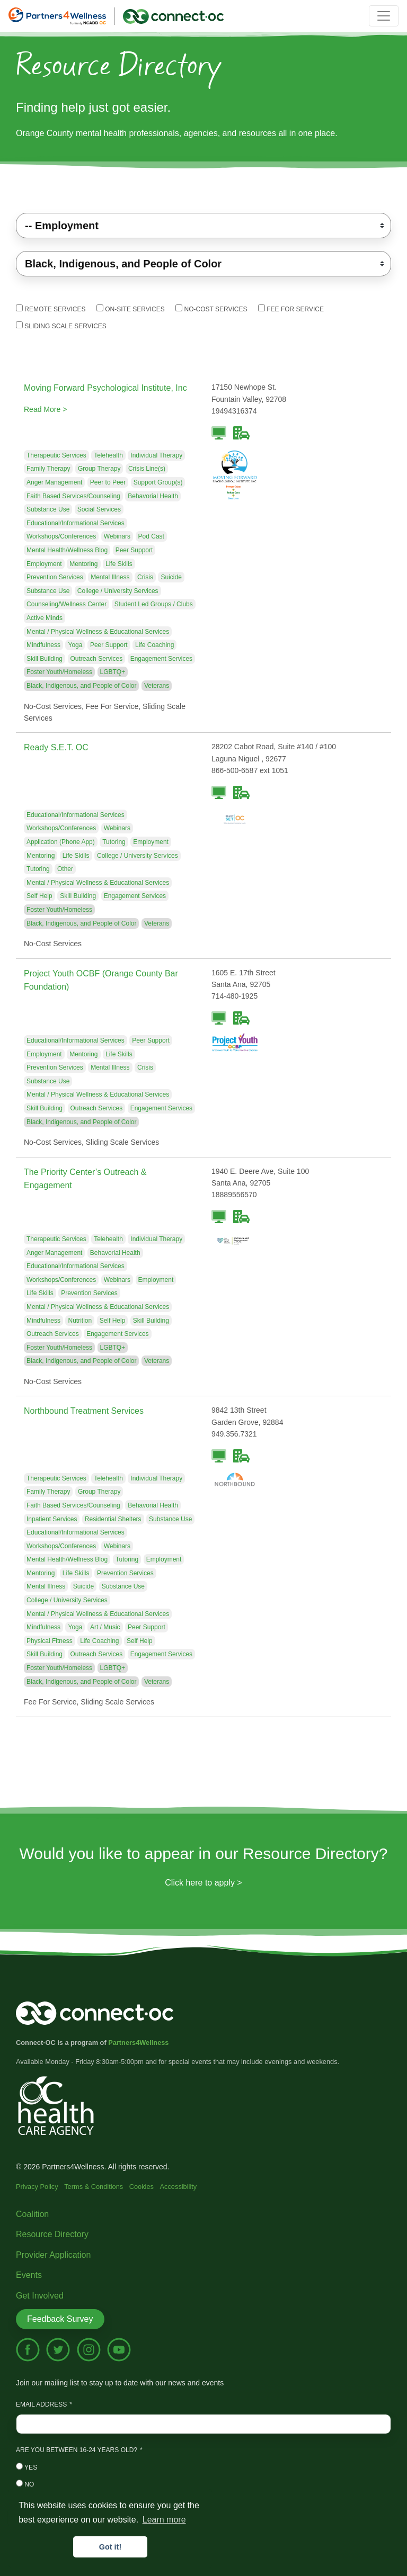 This screenshot has height=2576, width=407. I want to click on Individual Therapy, so click(156, 455).